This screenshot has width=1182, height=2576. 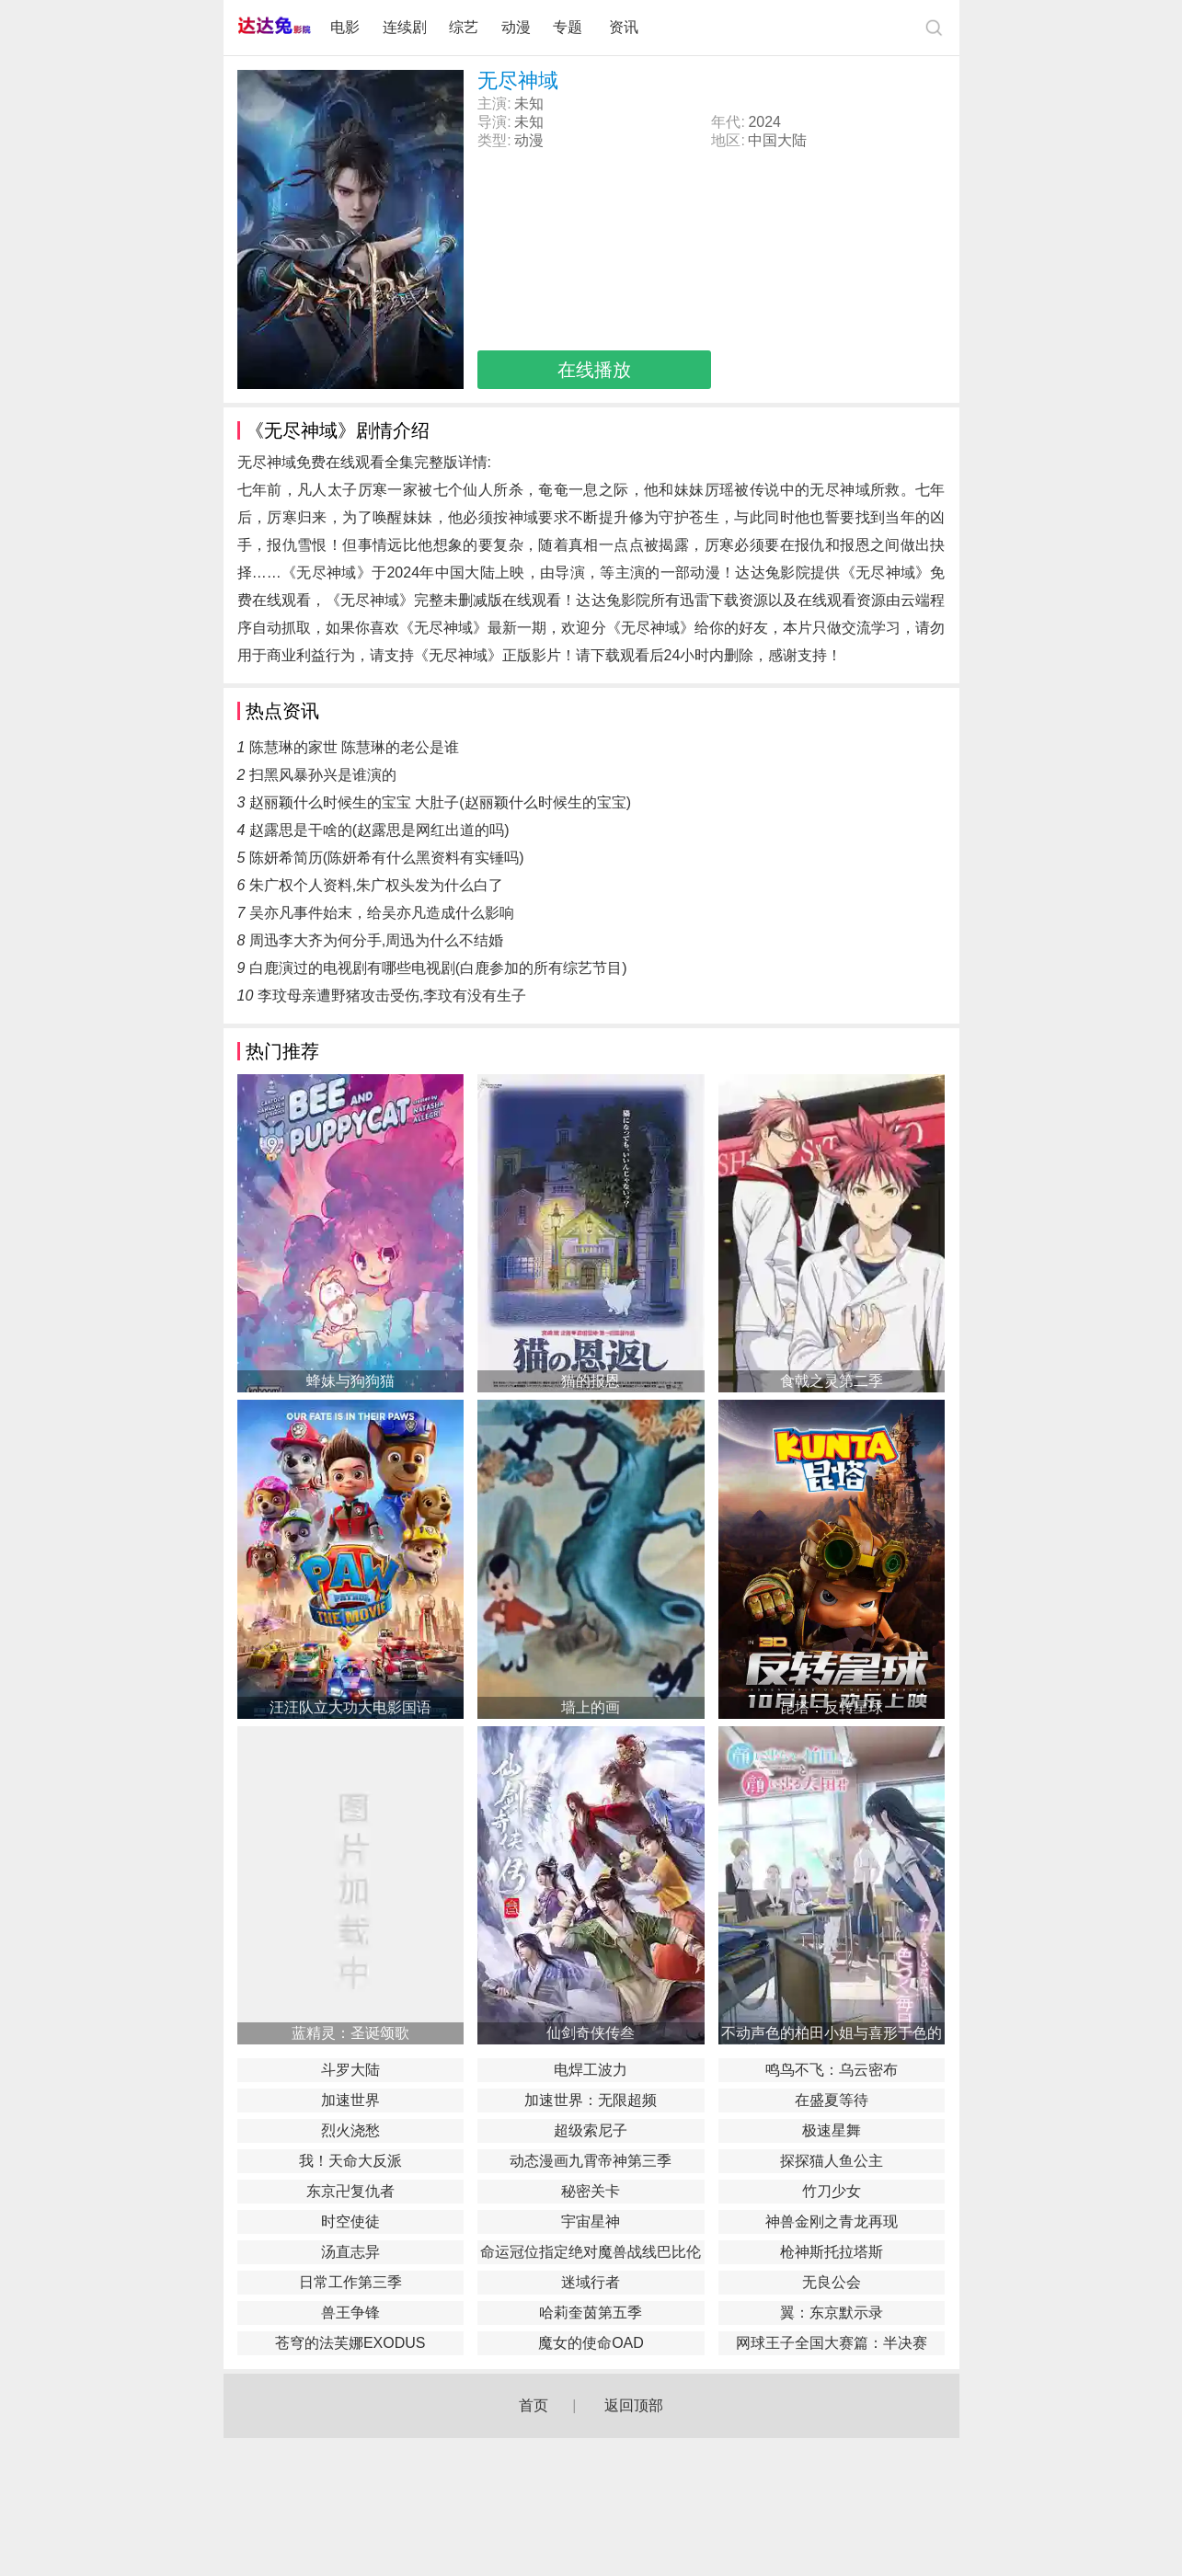 What do you see at coordinates (590, 2100) in the screenshot?
I see `加速世界：无限超频` at bounding box center [590, 2100].